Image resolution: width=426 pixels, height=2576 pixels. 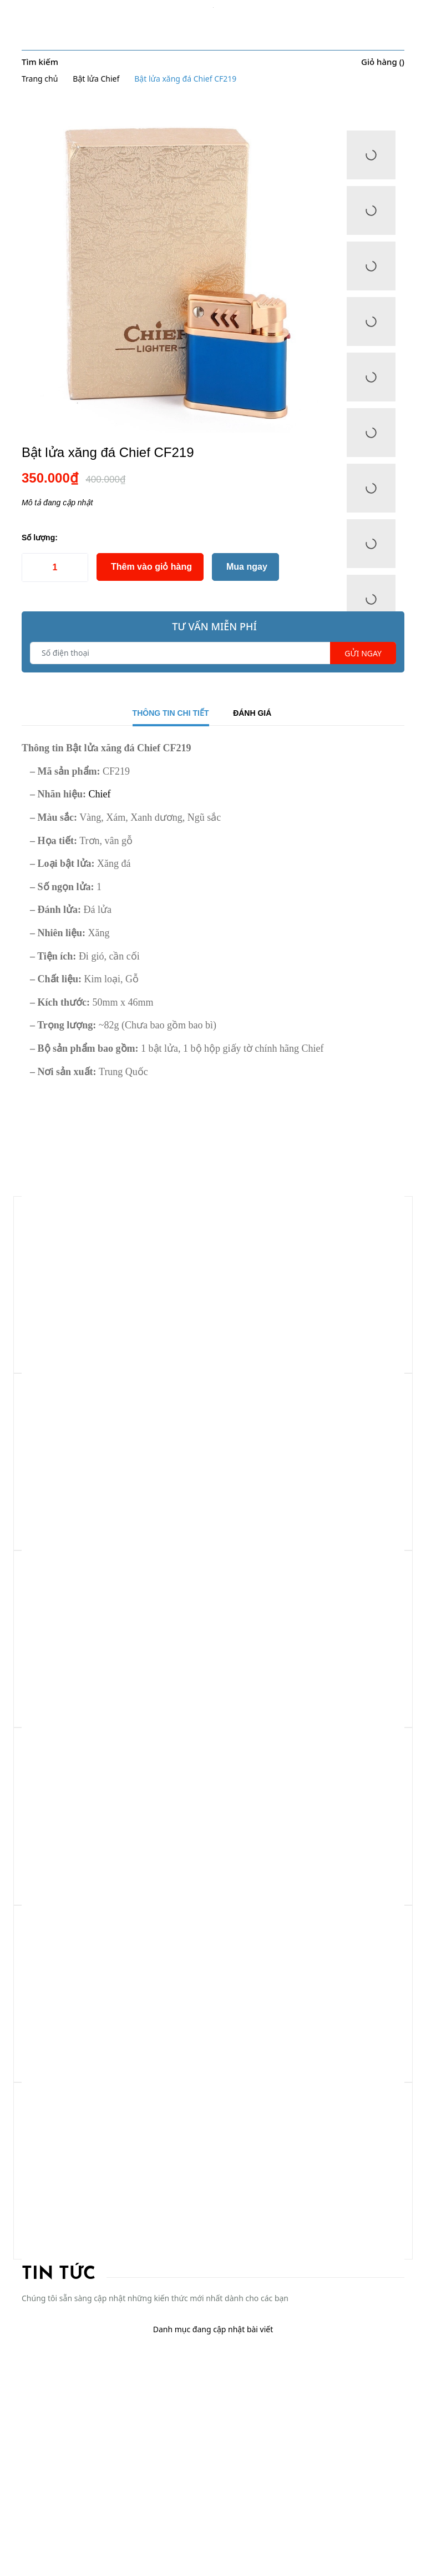 I want to click on Chief, so click(x=98, y=794).